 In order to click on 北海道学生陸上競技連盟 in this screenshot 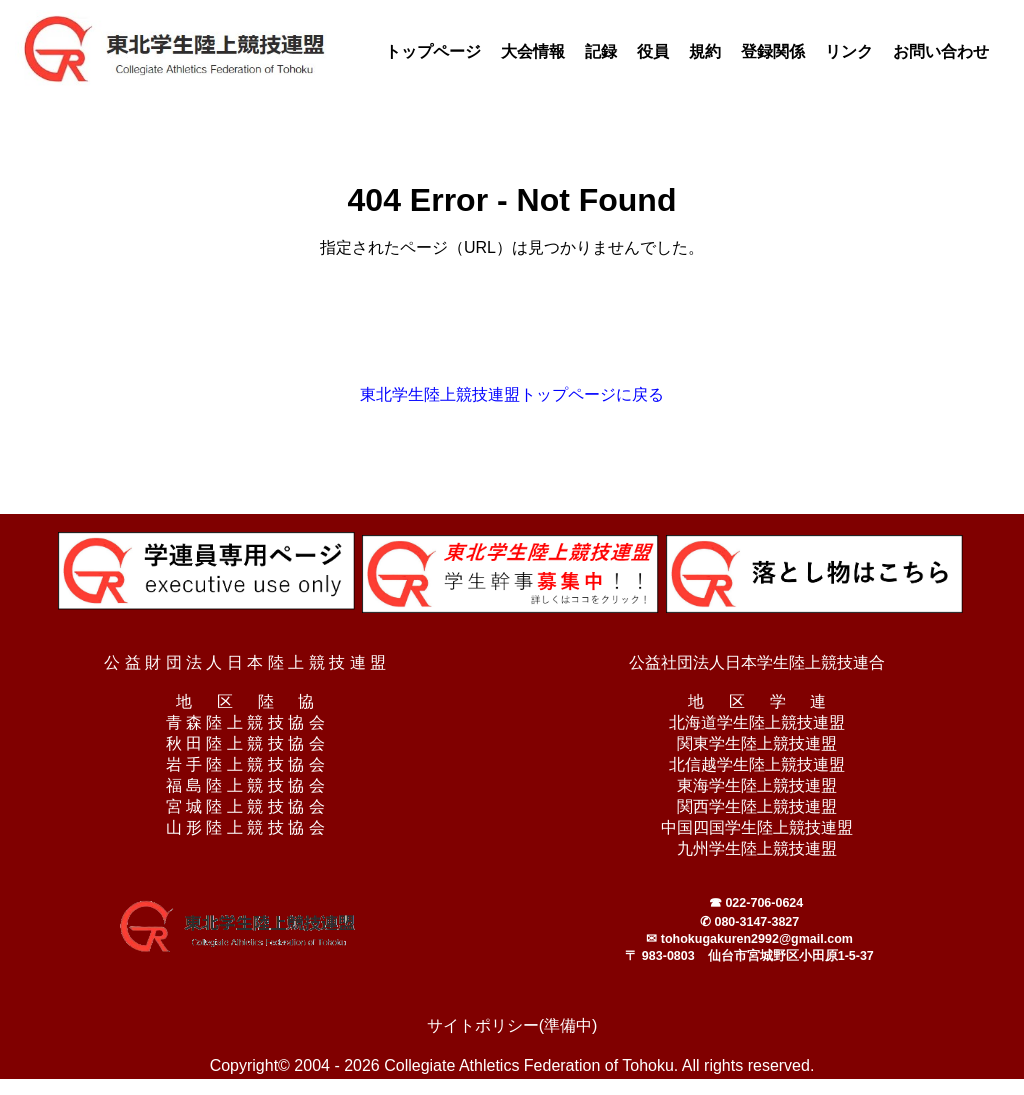, I will do `click(757, 722)`.